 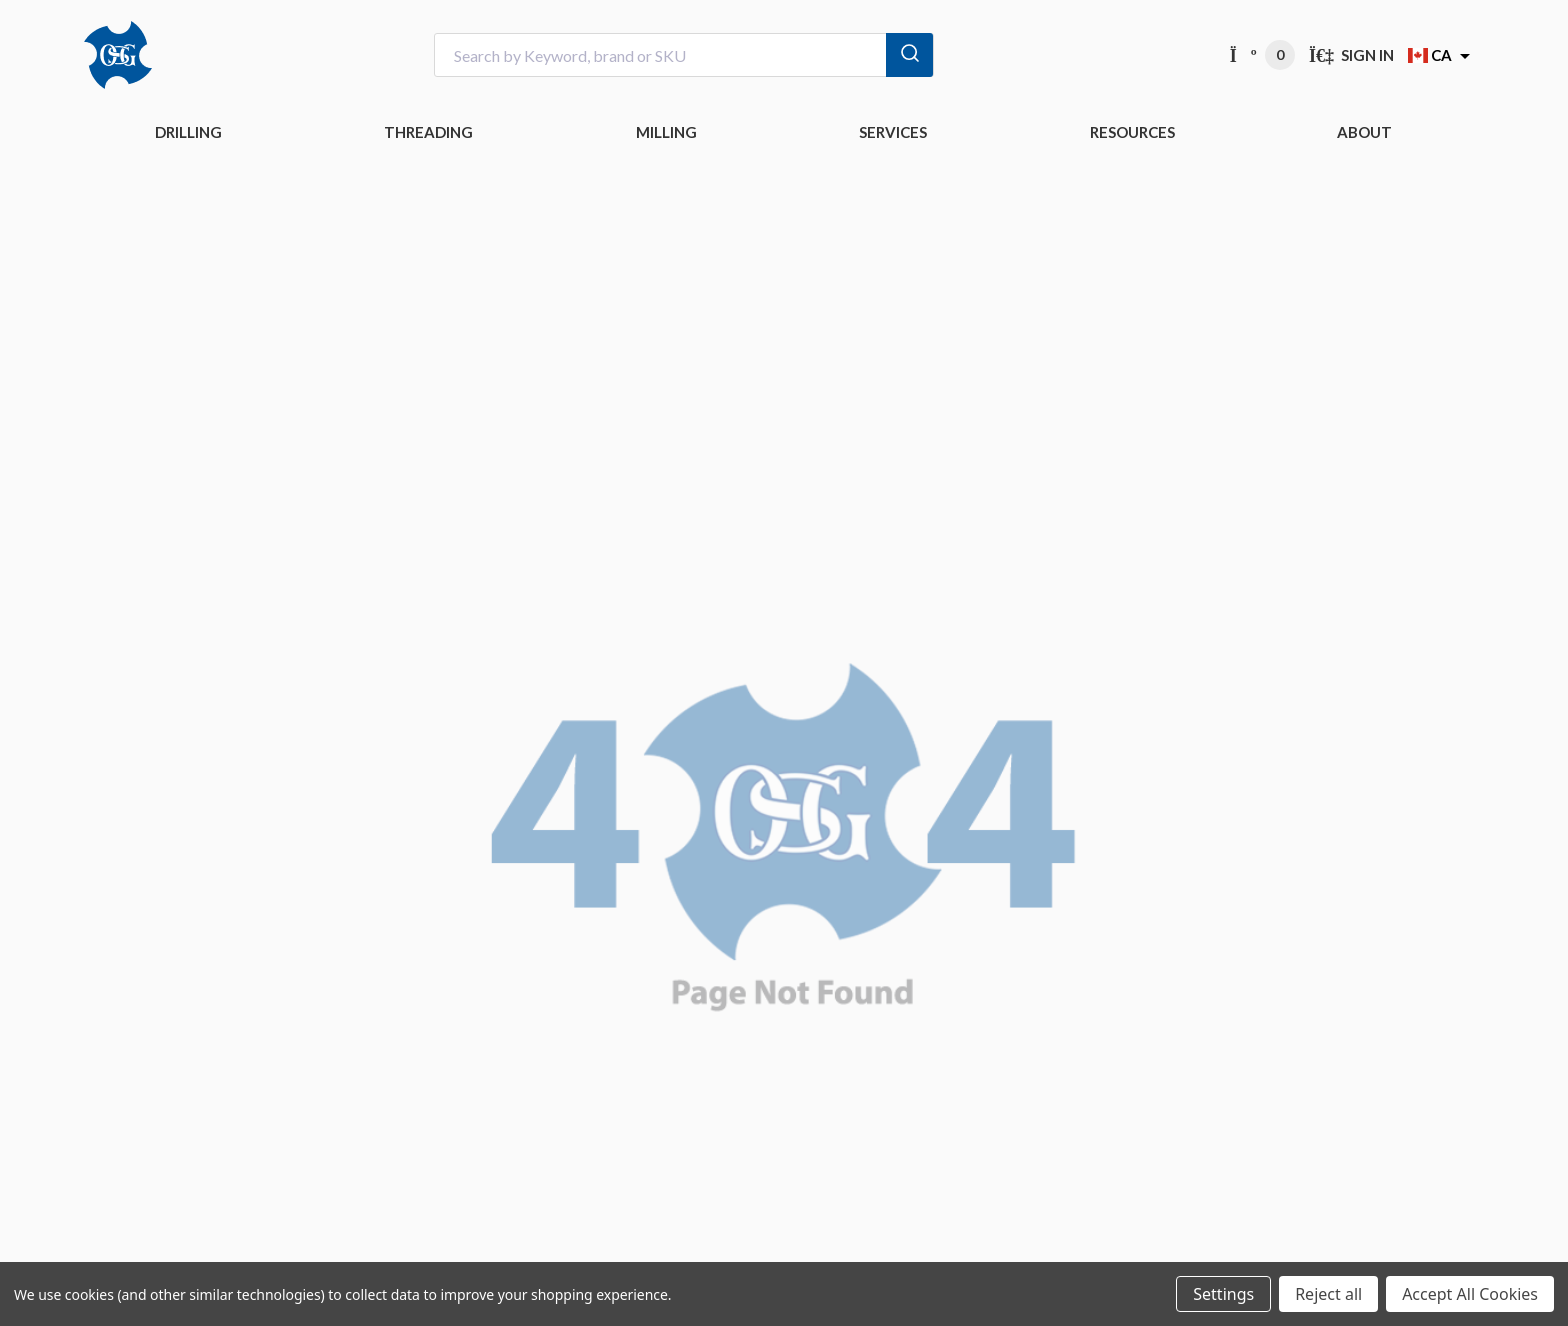 What do you see at coordinates (1328, 1294) in the screenshot?
I see `Reject all` at bounding box center [1328, 1294].